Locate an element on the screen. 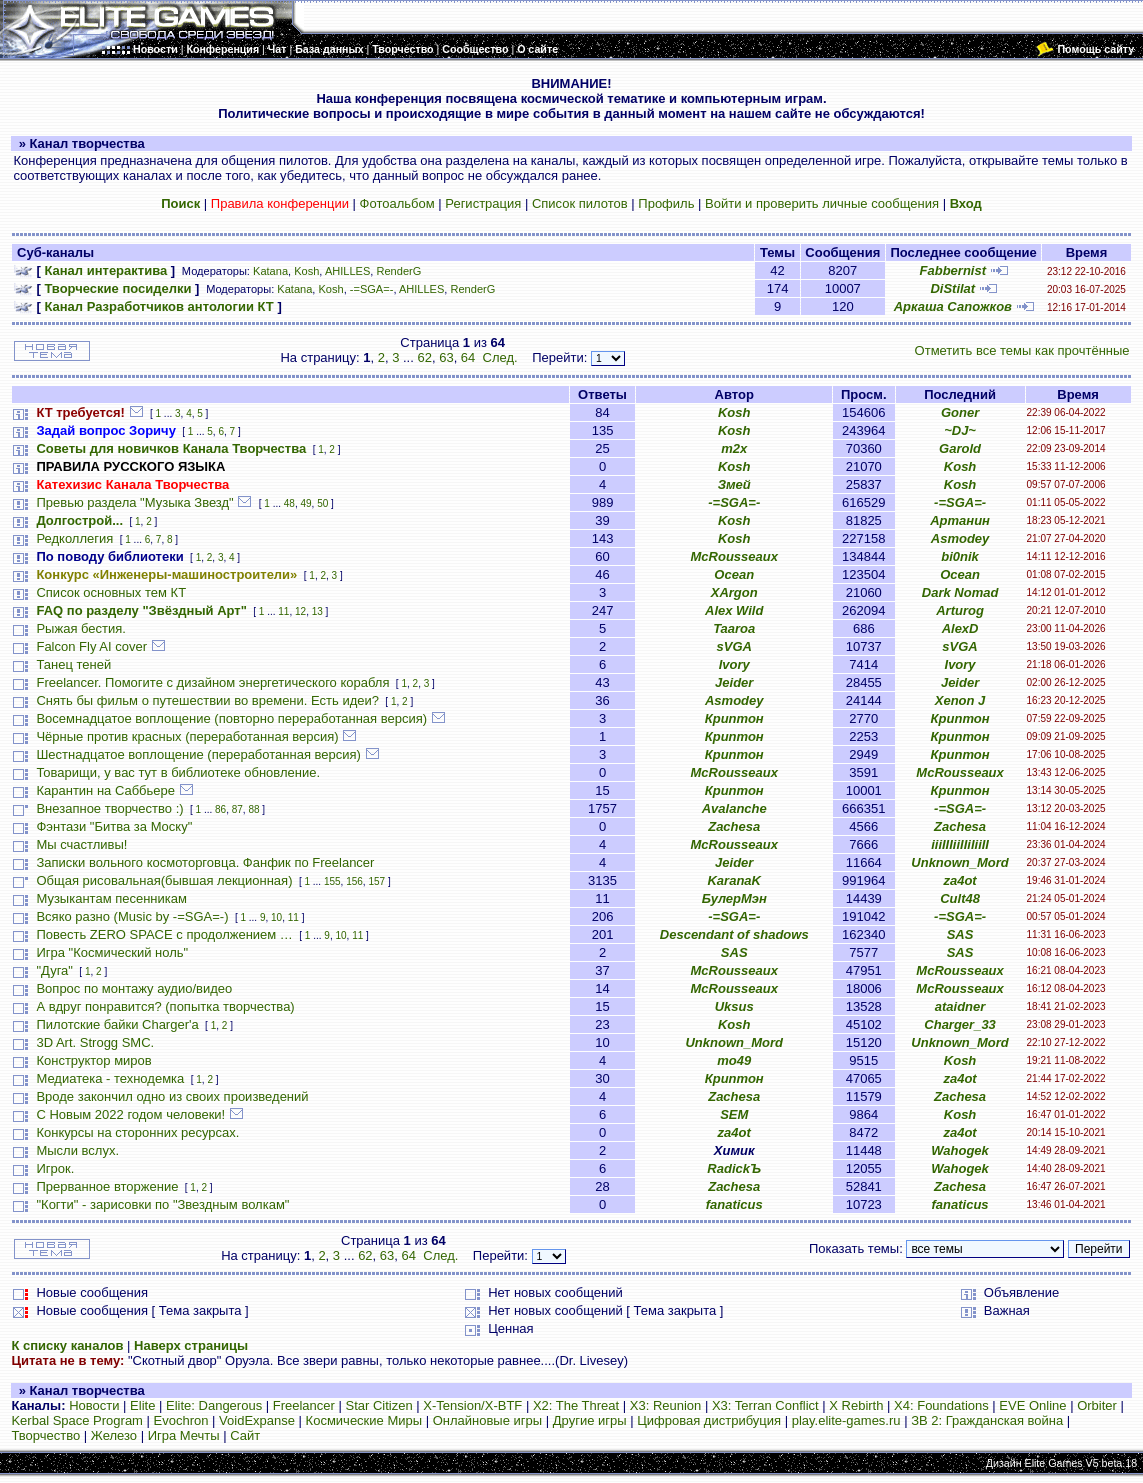  Cult48 is located at coordinates (960, 898).